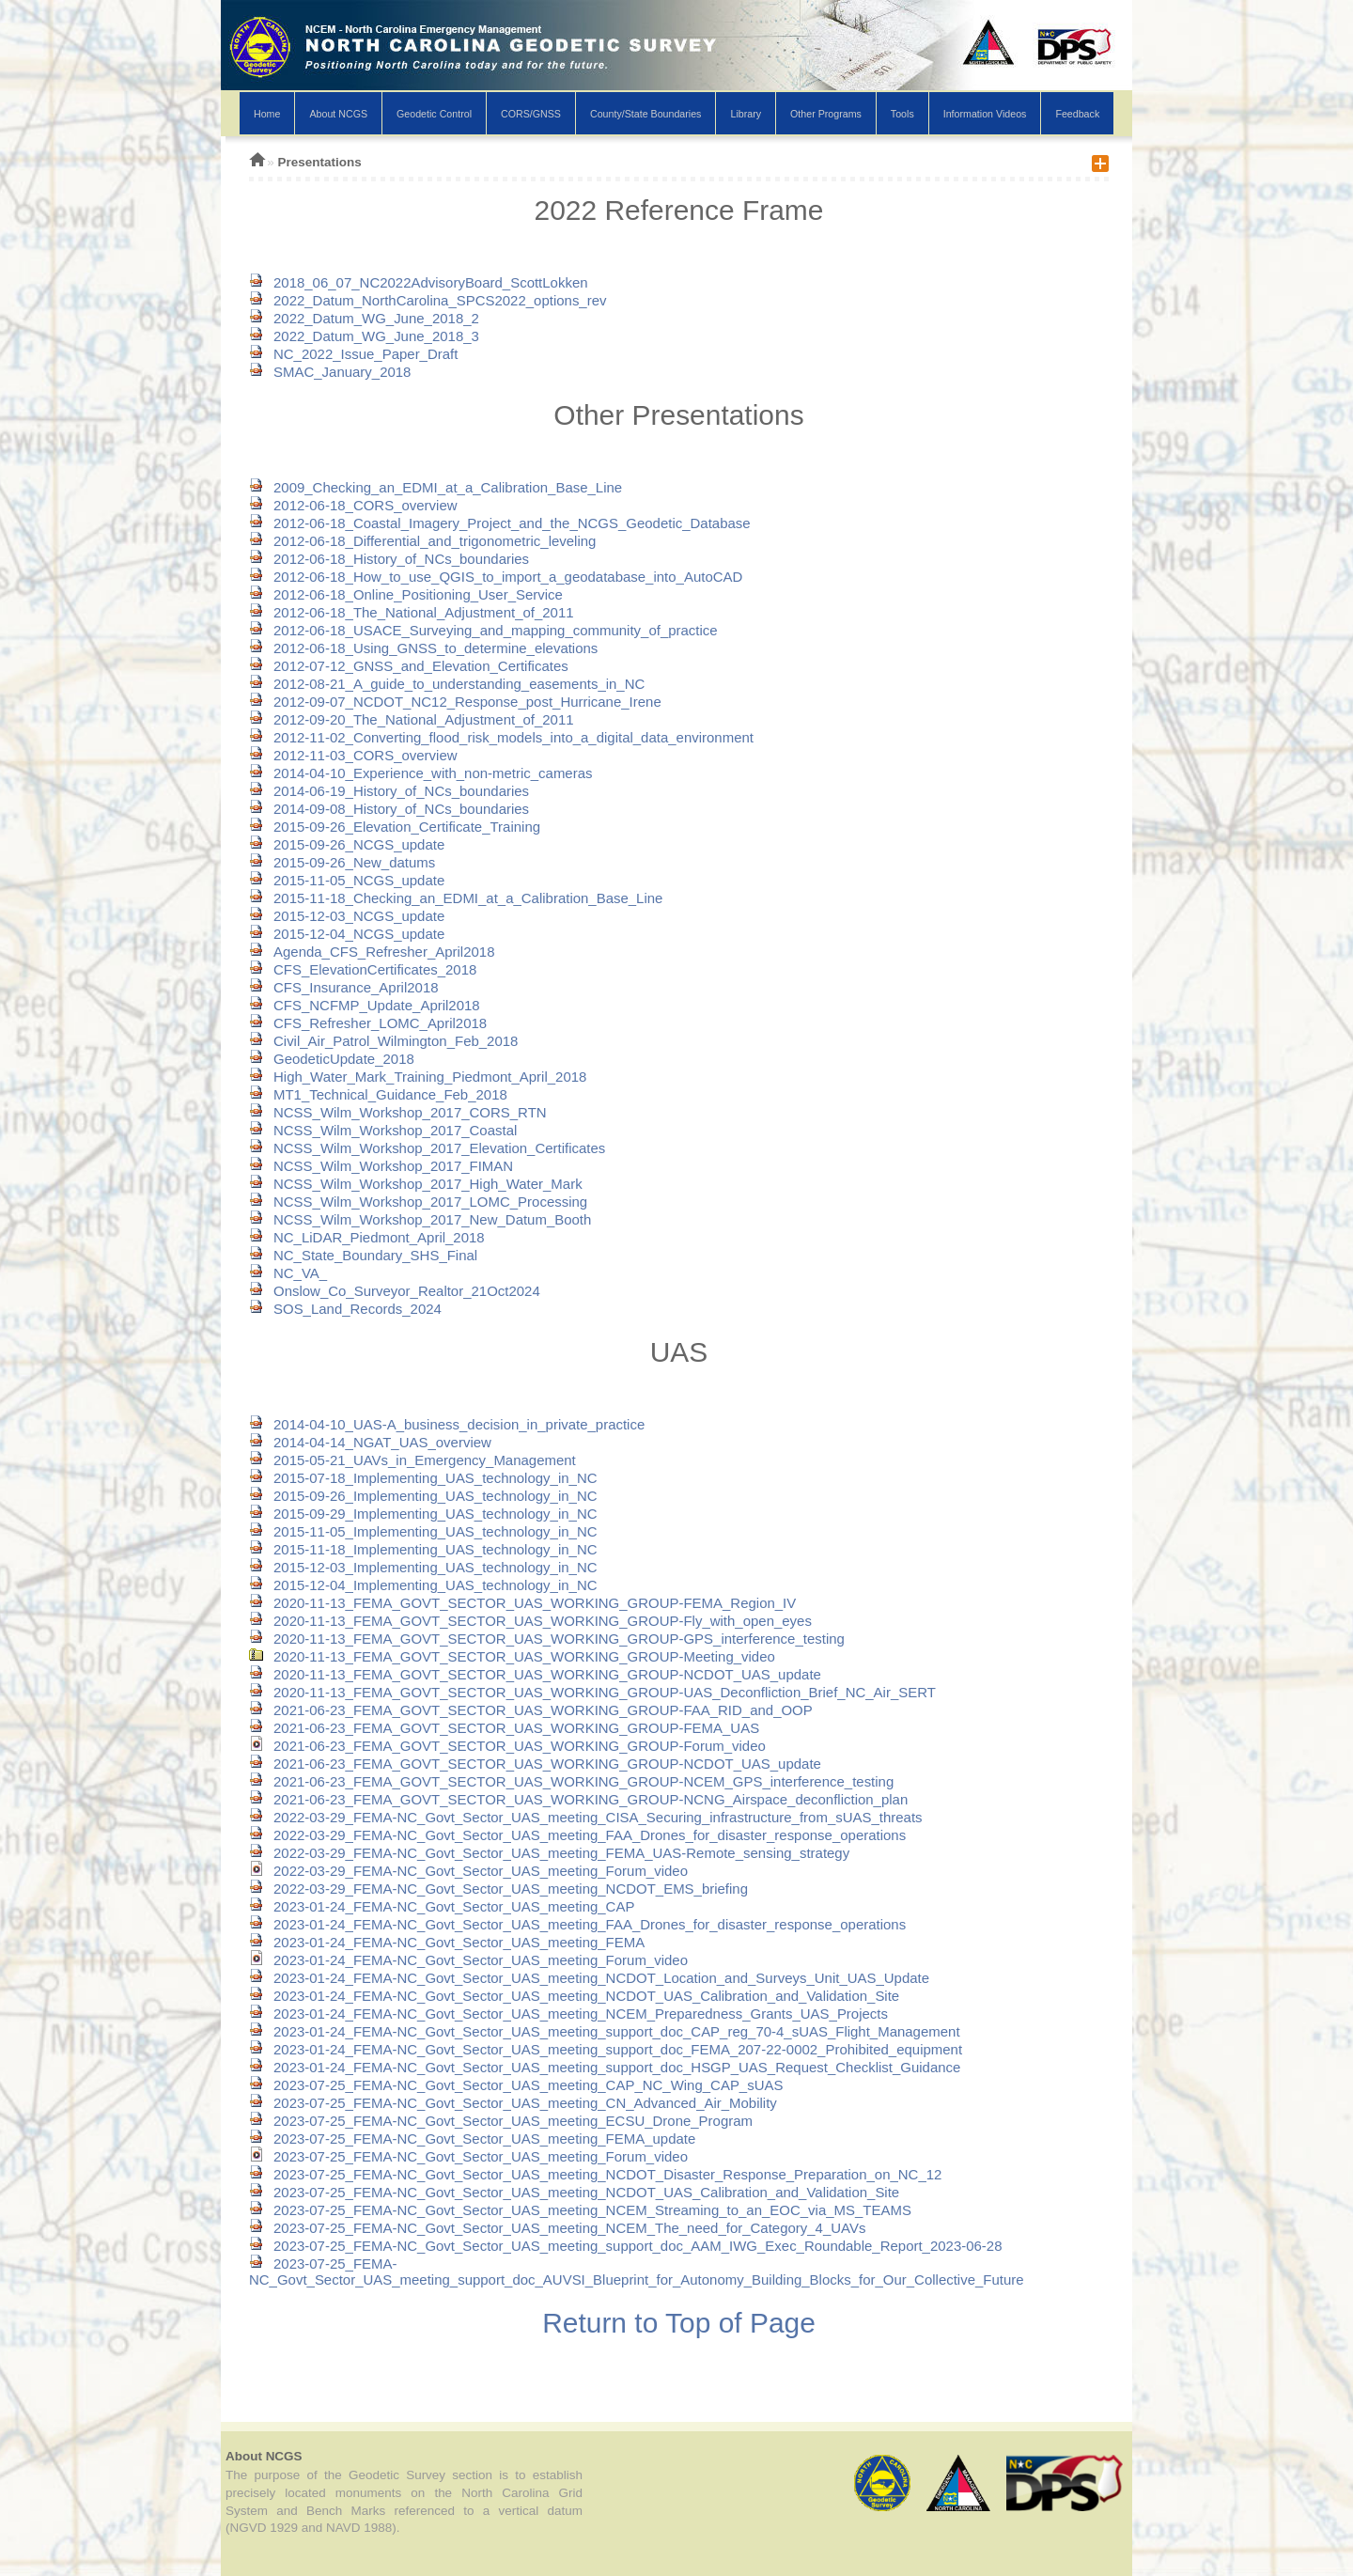 The height and width of the screenshot is (2576, 1353). I want to click on 2022-03-29_FEMA-NC_Govt_Sector_UAS_meeting_FAA_Drones_for_disaster_response_operations, so click(577, 1835).